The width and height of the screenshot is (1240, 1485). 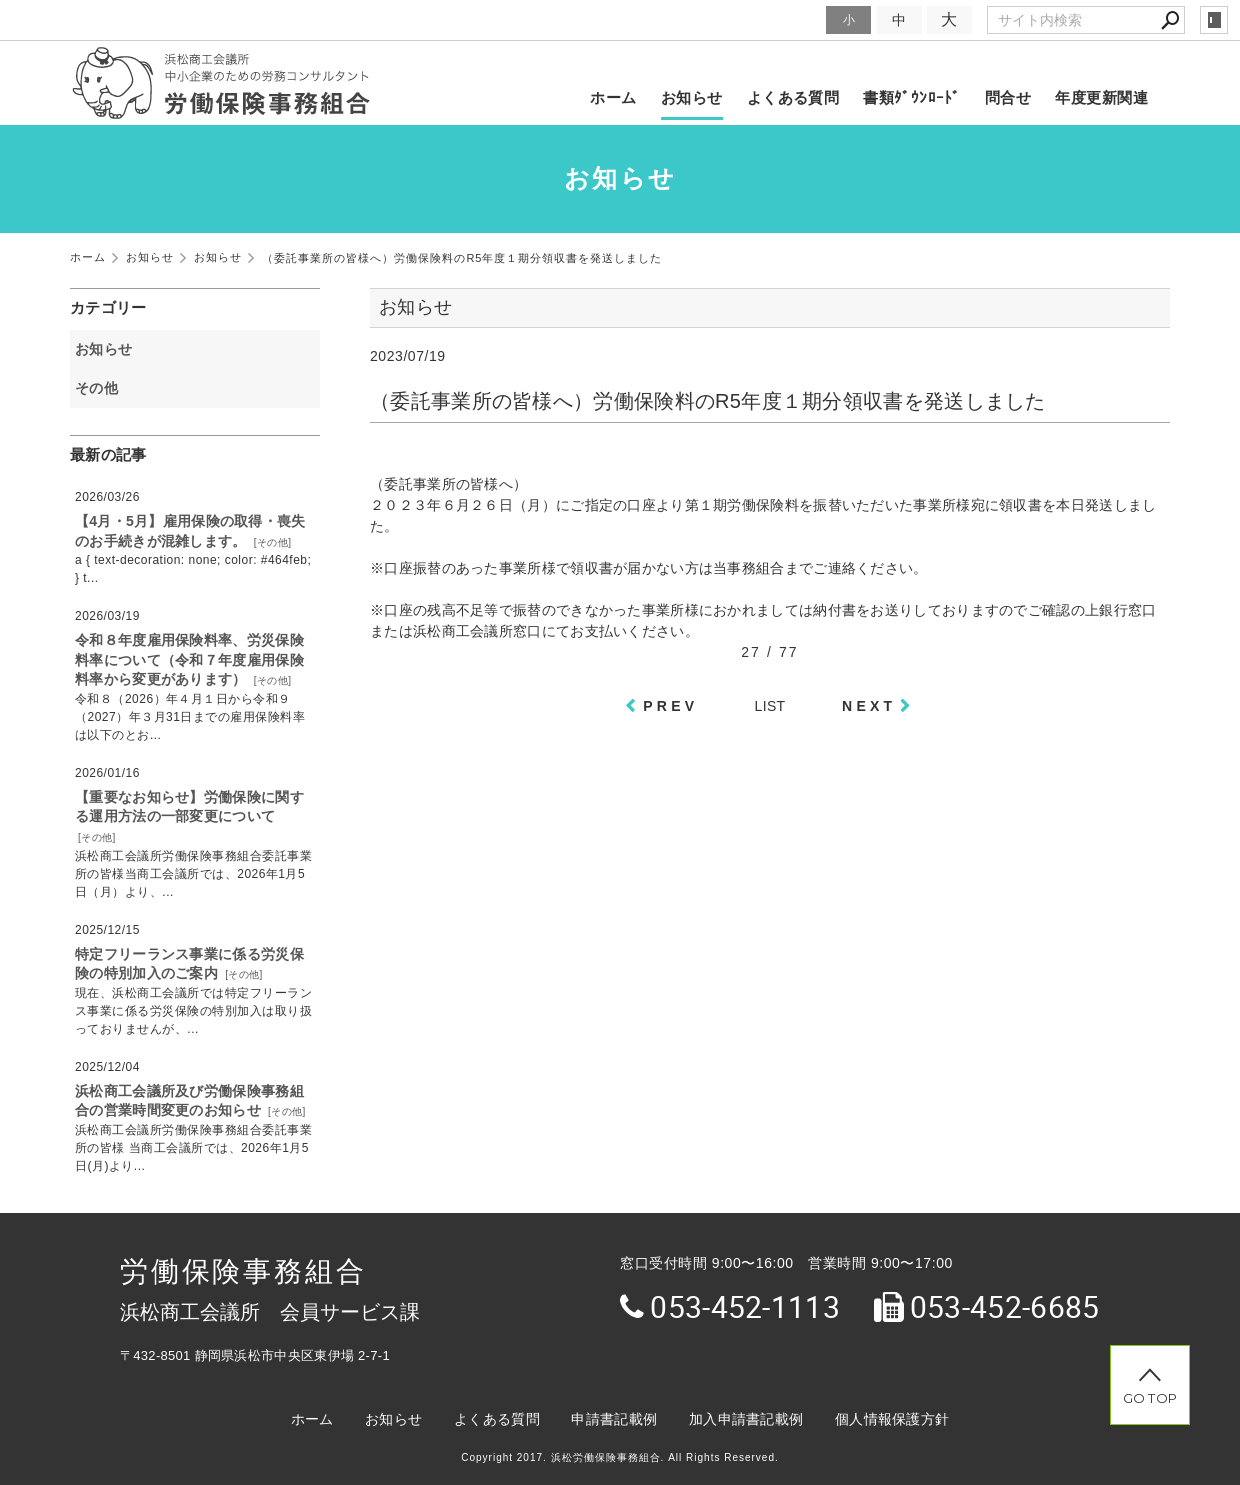 What do you see at coordinates (770, 706) in the screenshot?
I see `LIST` at bounding box center [770, 706].